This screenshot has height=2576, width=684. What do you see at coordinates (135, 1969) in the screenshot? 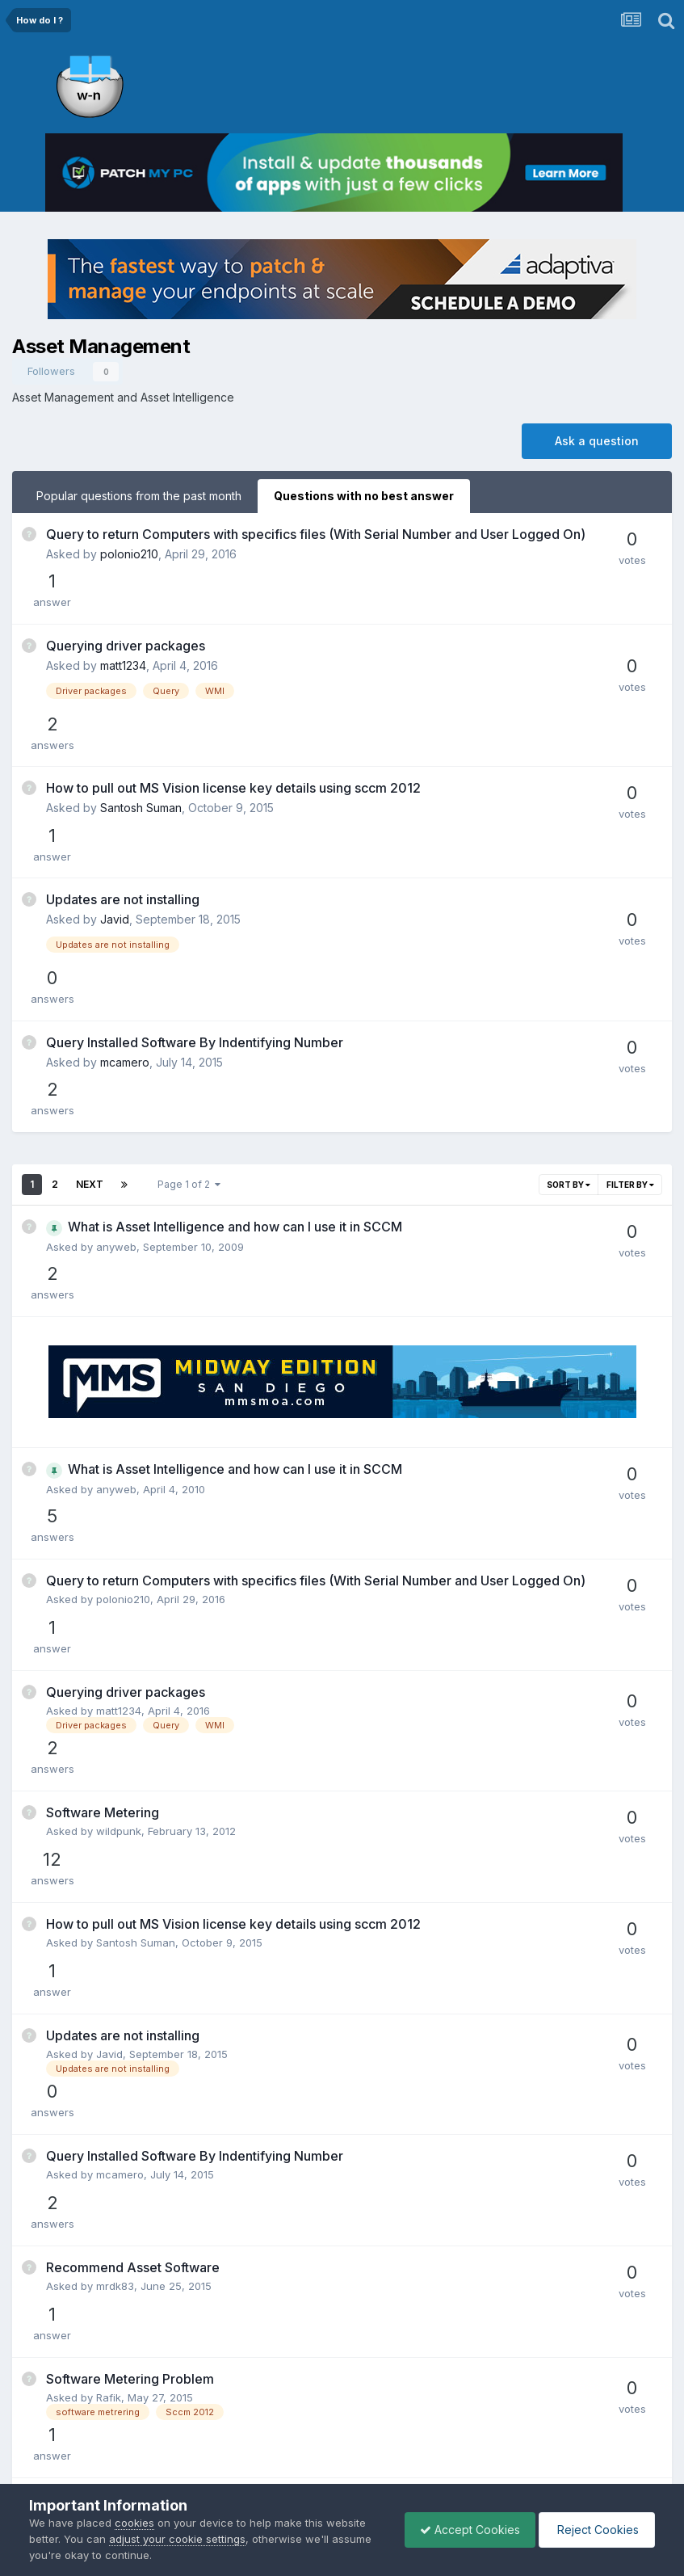
I see `Tony_Dewhurst` at bounding box center [135, 1969].